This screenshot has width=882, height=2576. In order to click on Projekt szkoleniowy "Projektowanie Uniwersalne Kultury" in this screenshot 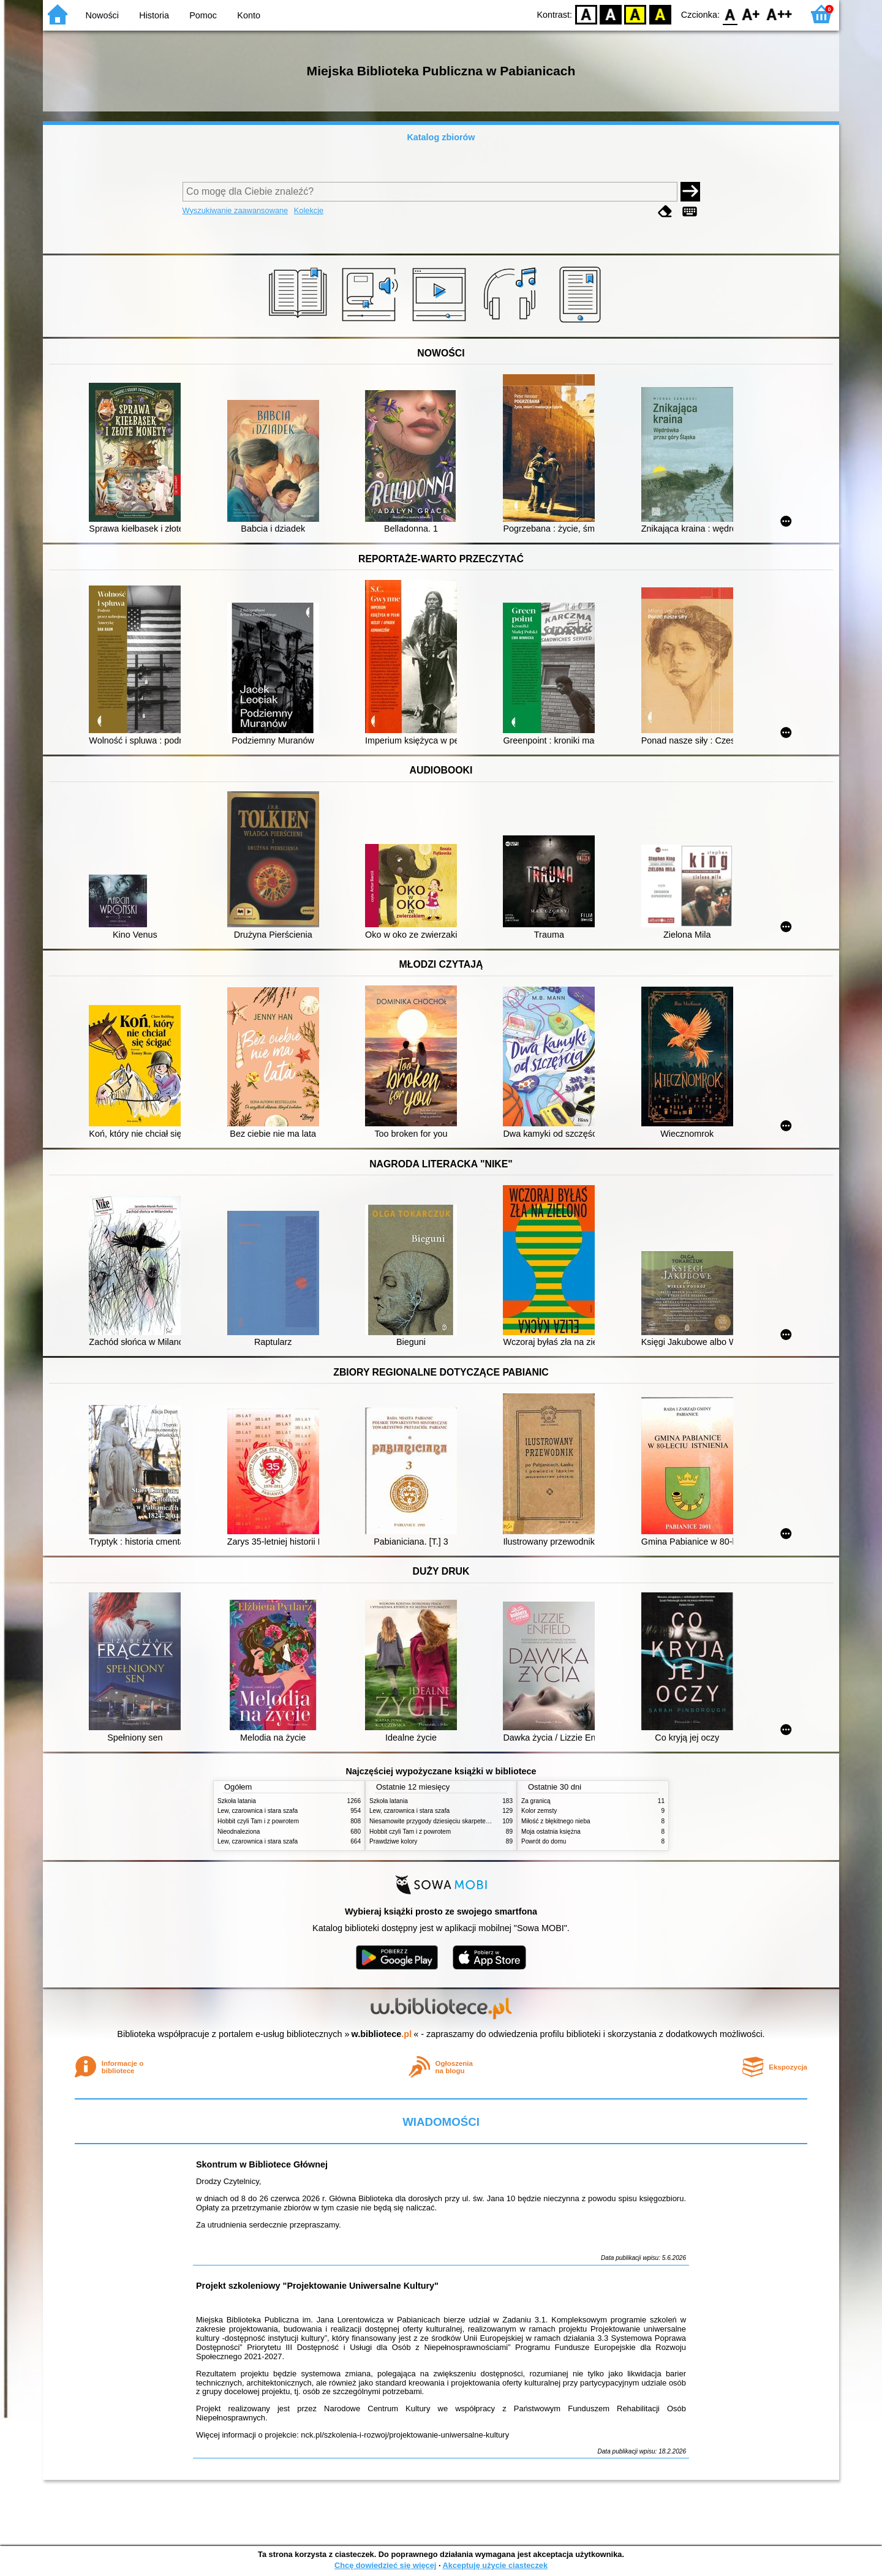, I will do `click(317, 2286)`.